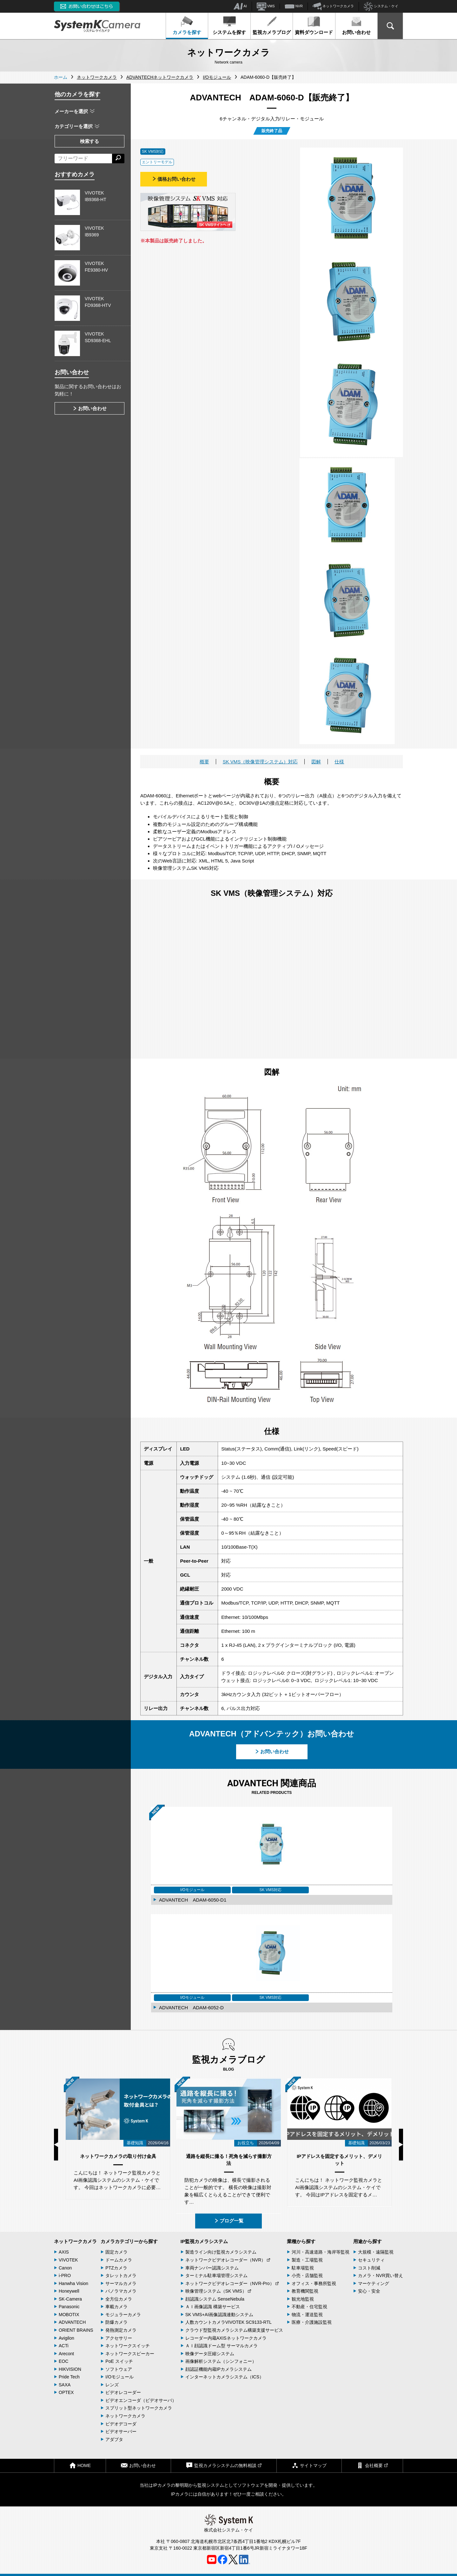  What do you see at coordinates (309, 2306) in the screenshot?
I see `不動産・住宅監視` at bounding box center [309, 2306].